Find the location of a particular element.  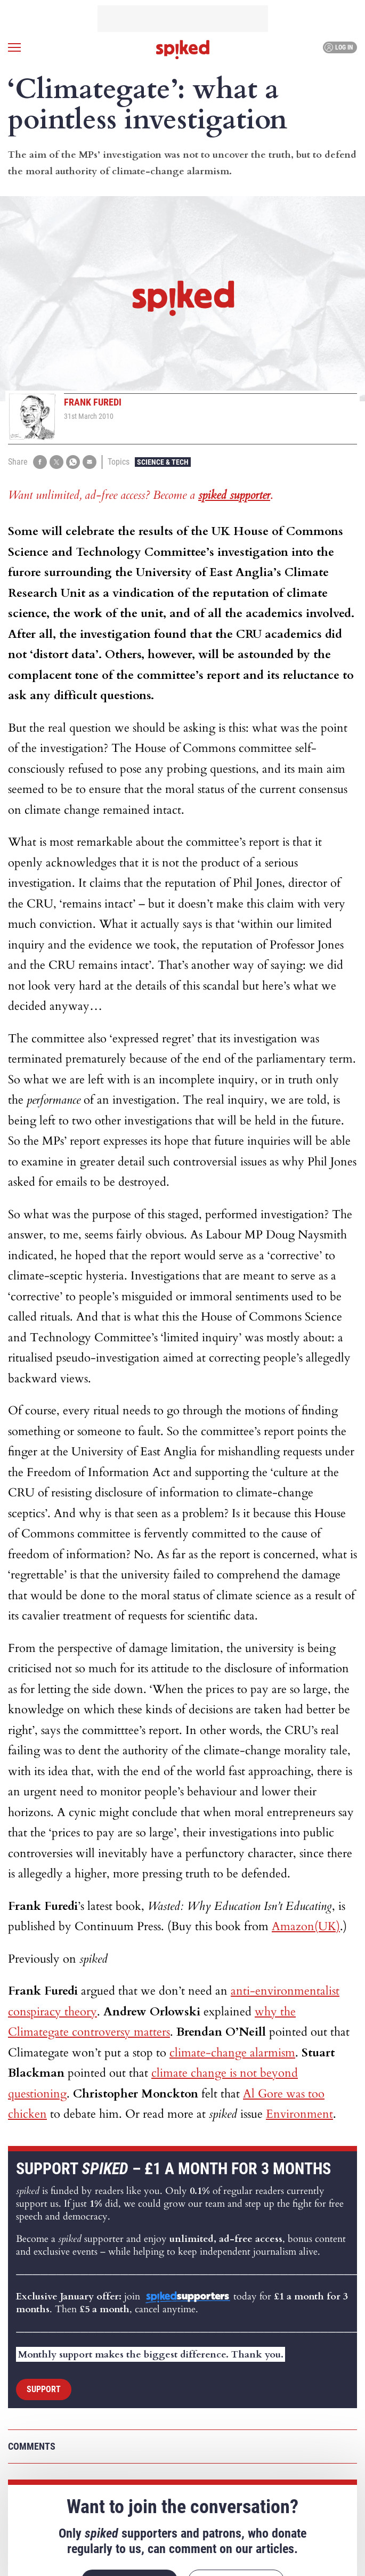

Environment is located at coordinates (299, 2114).